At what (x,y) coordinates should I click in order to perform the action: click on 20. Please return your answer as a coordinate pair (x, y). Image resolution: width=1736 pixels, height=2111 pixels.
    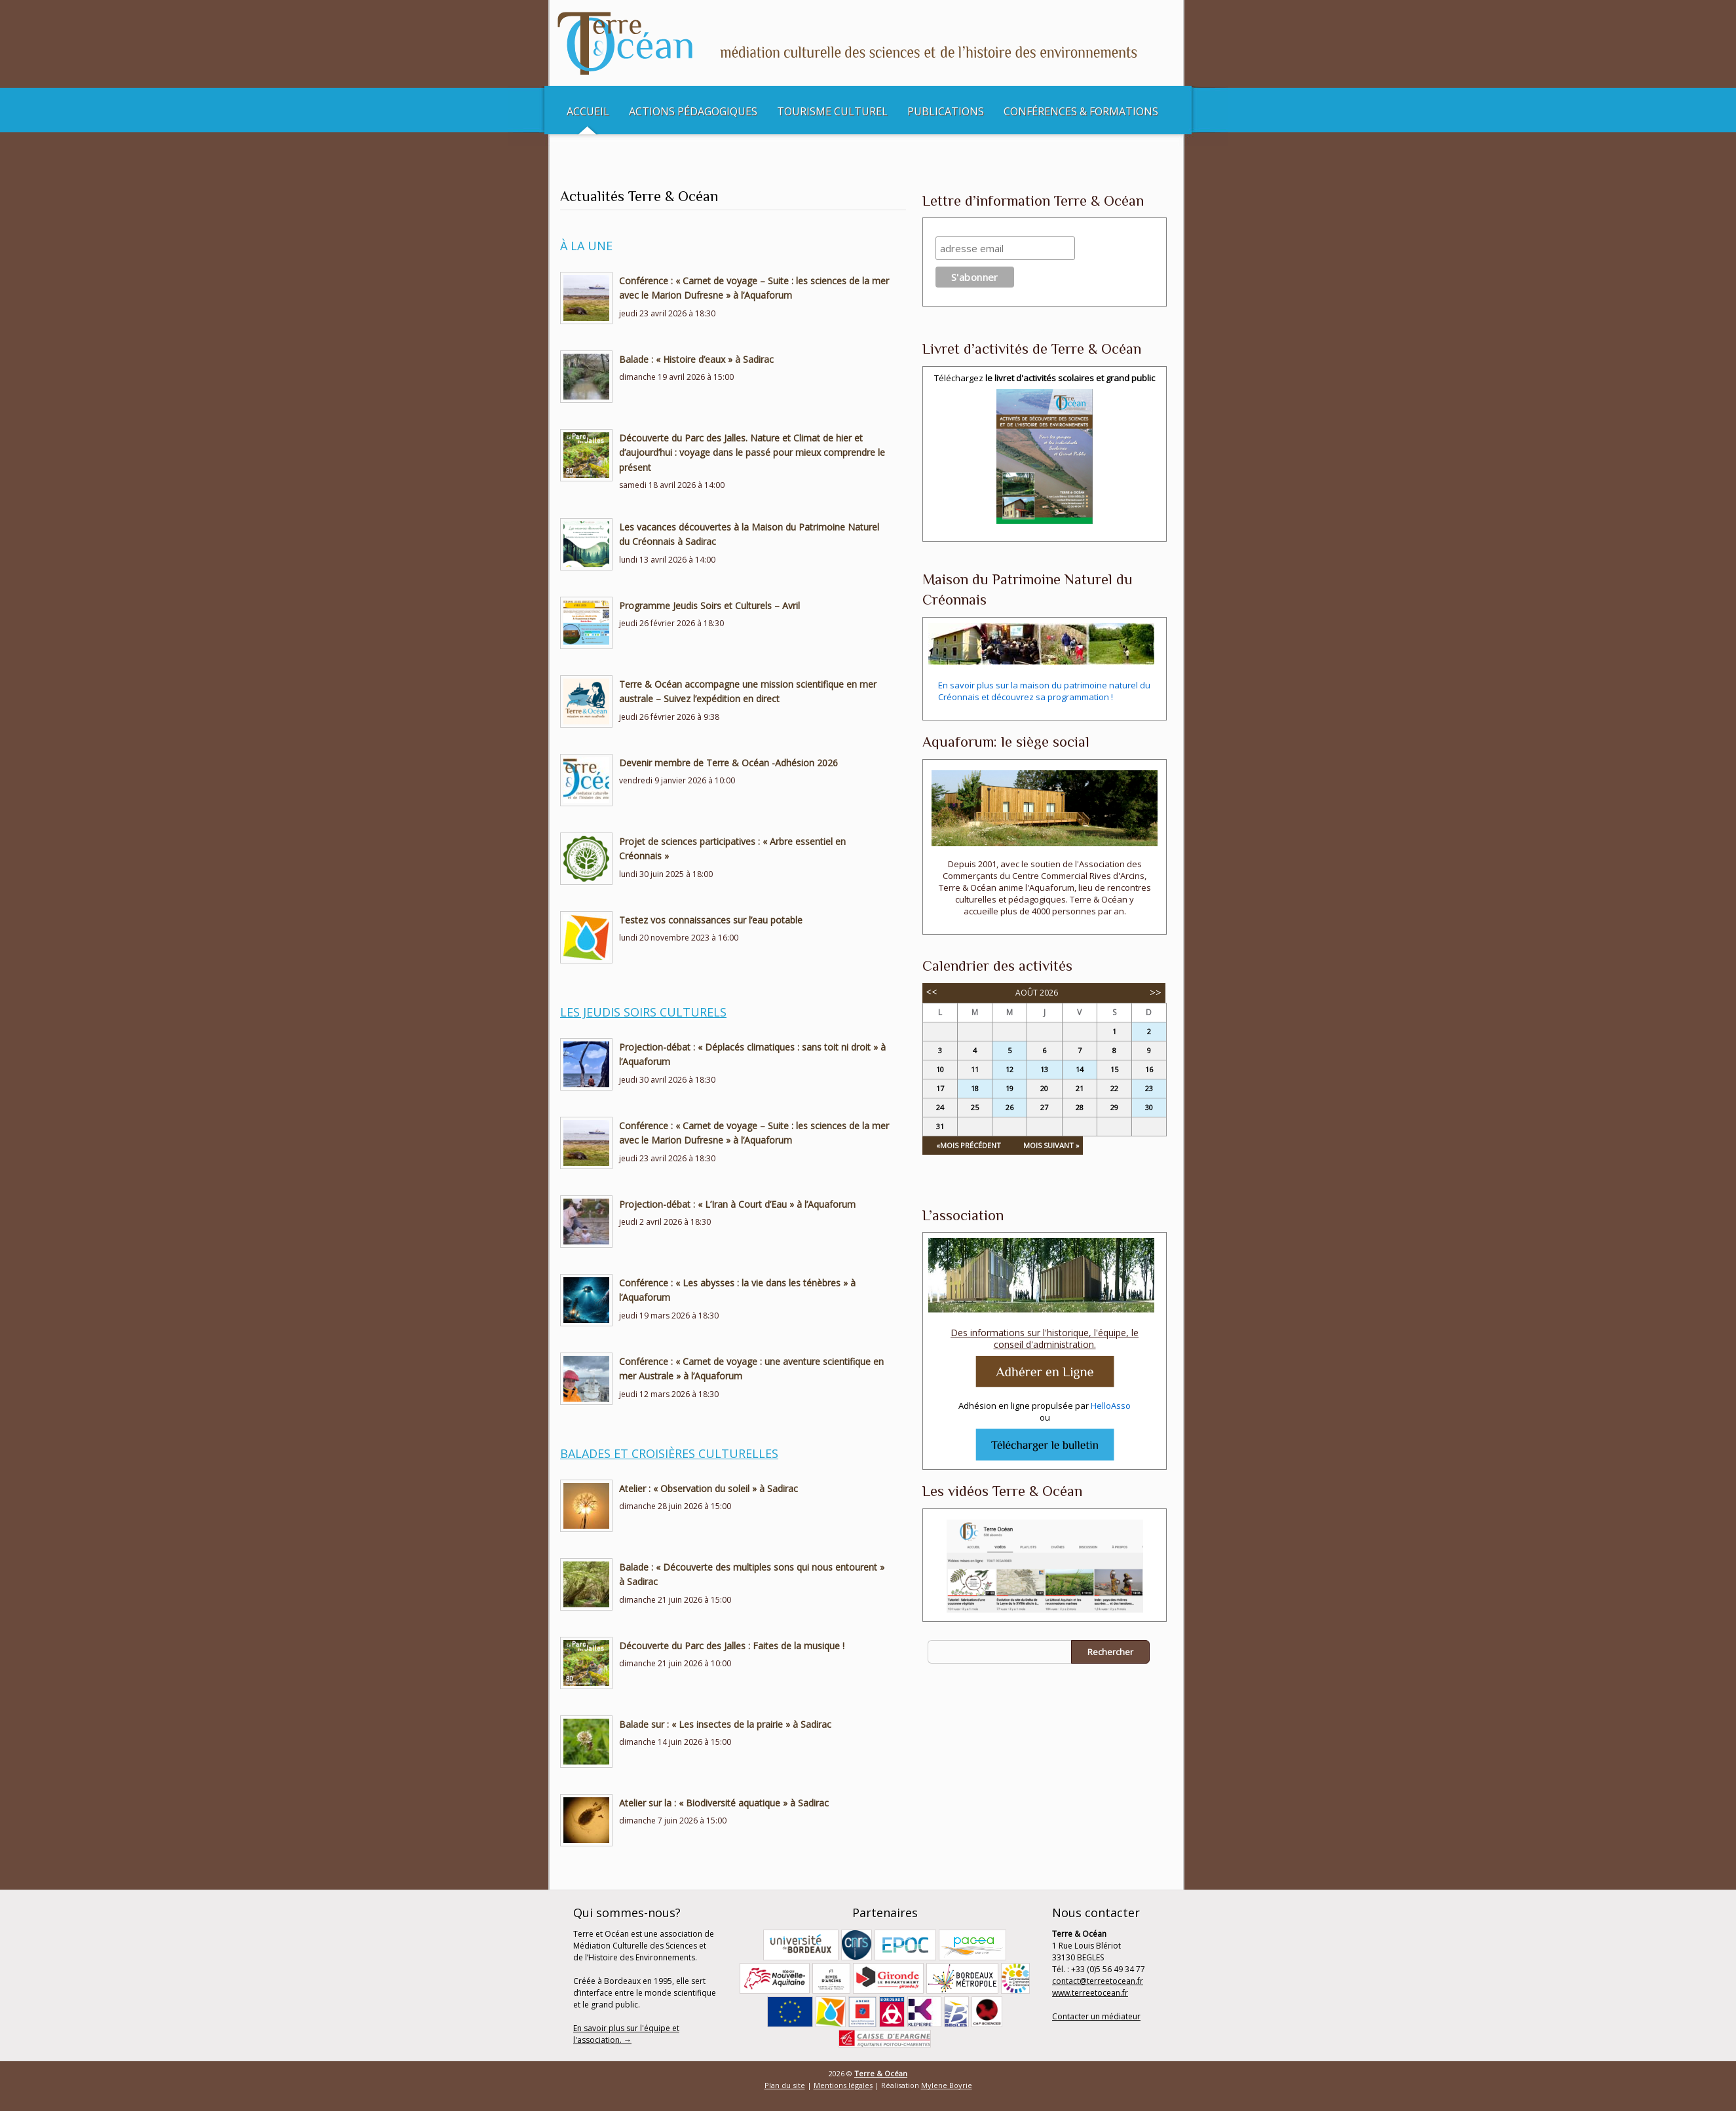
    Looking at the image, I should click on (1044, 1088).